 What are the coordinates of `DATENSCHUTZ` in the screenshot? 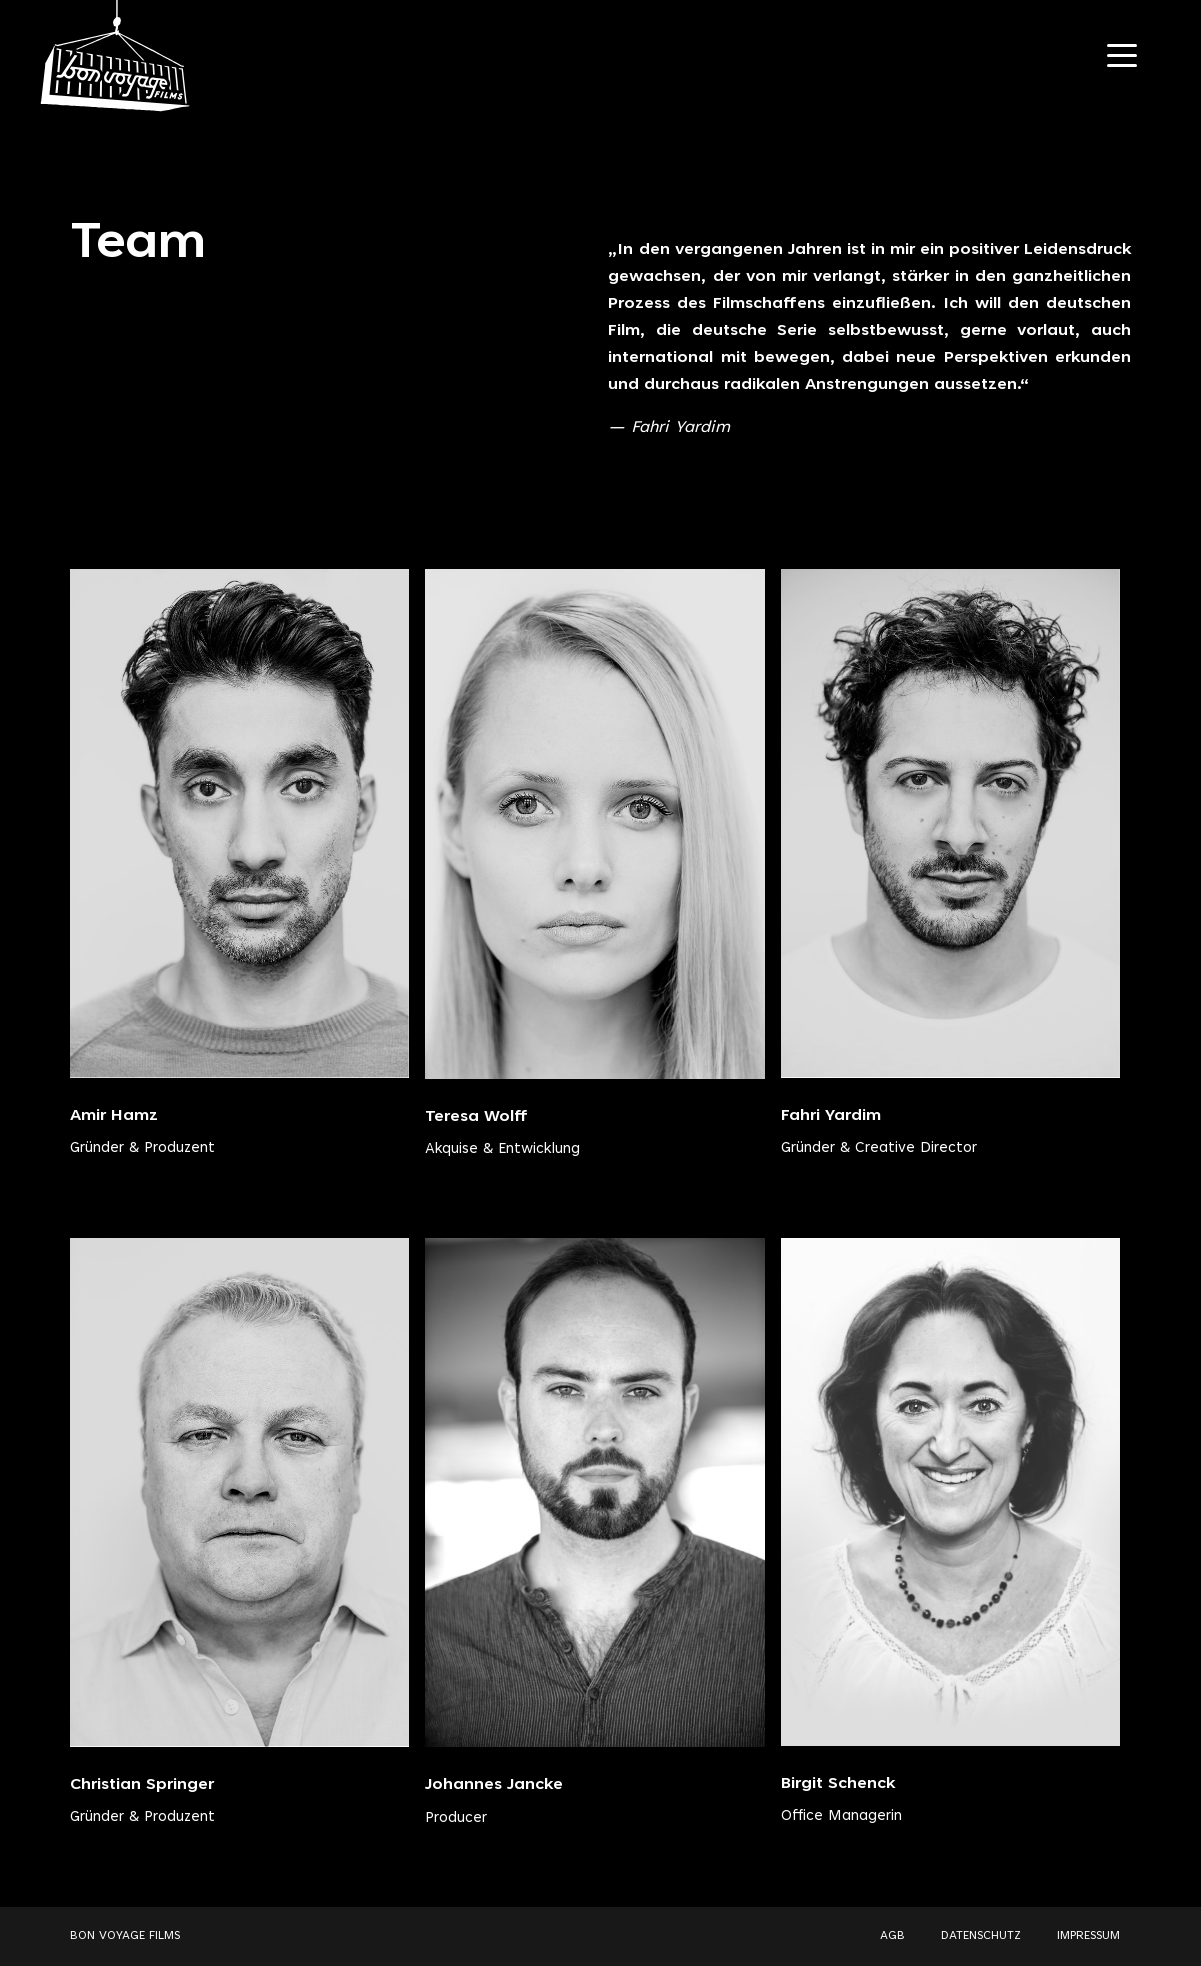 It's located at (981, 1936).